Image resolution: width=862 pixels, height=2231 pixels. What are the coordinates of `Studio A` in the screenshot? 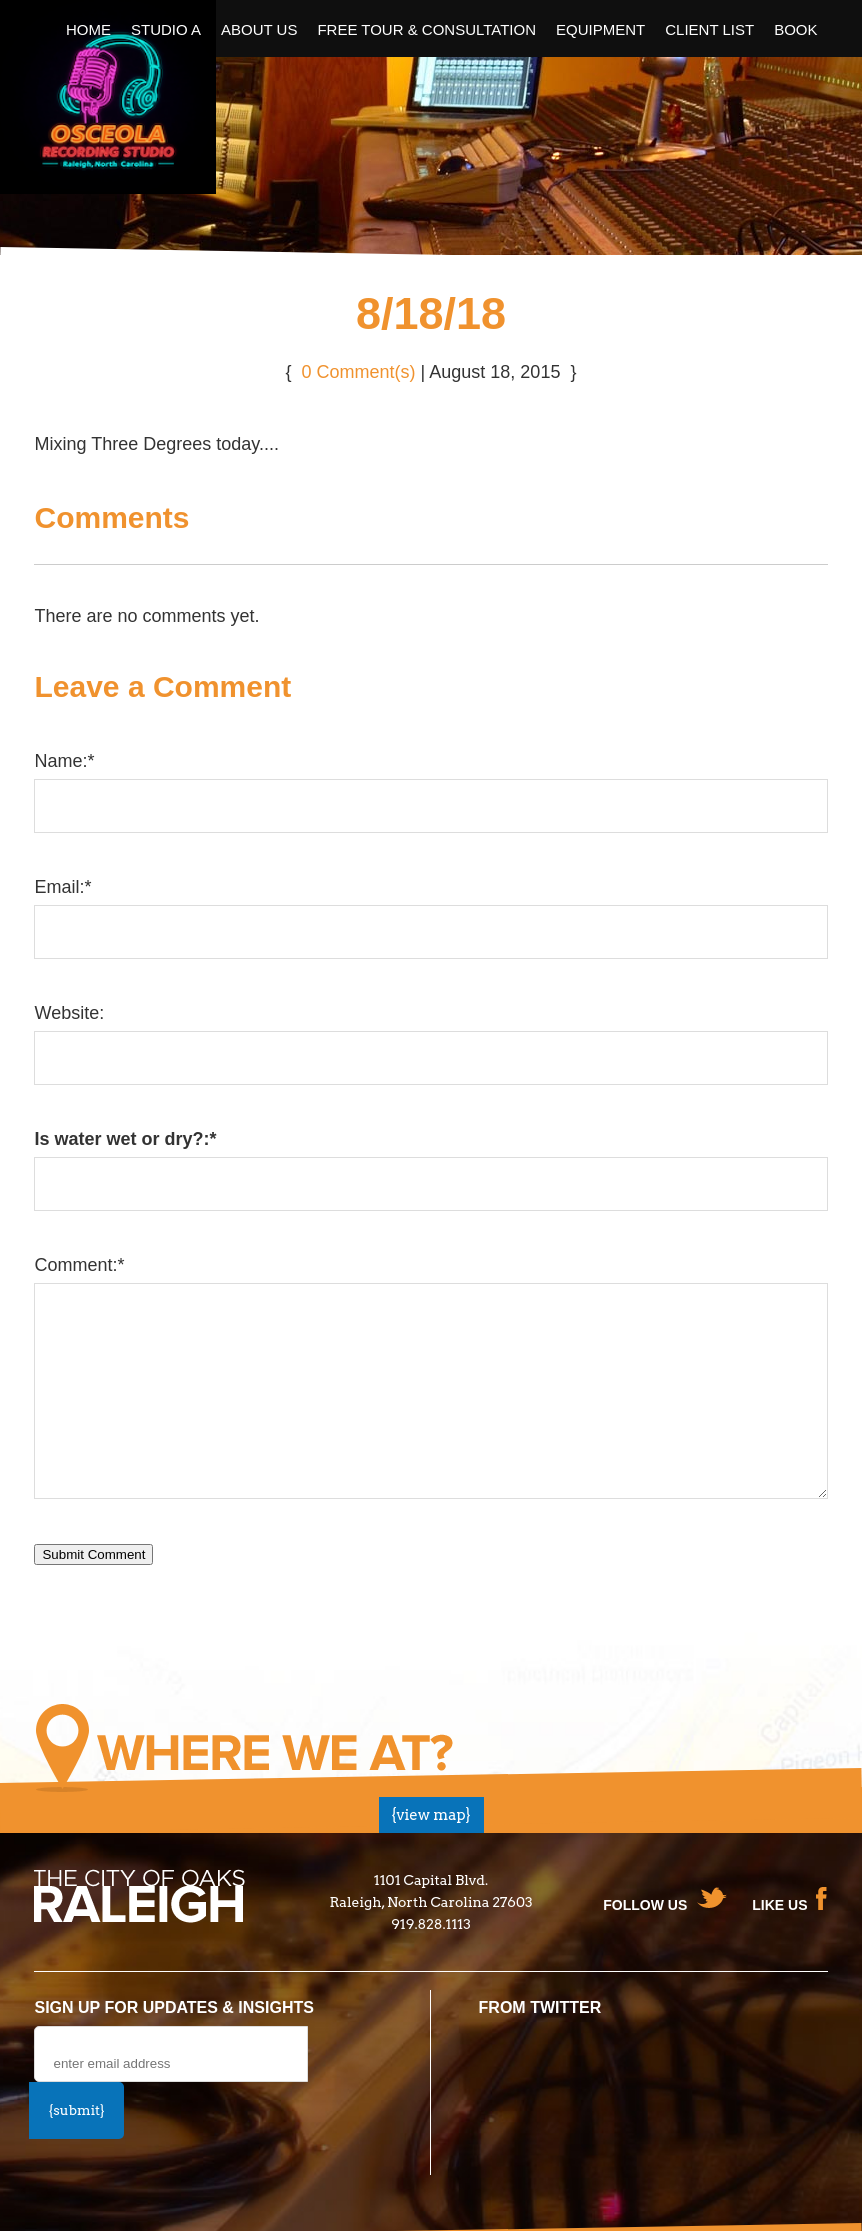 It's located at (166, 29).